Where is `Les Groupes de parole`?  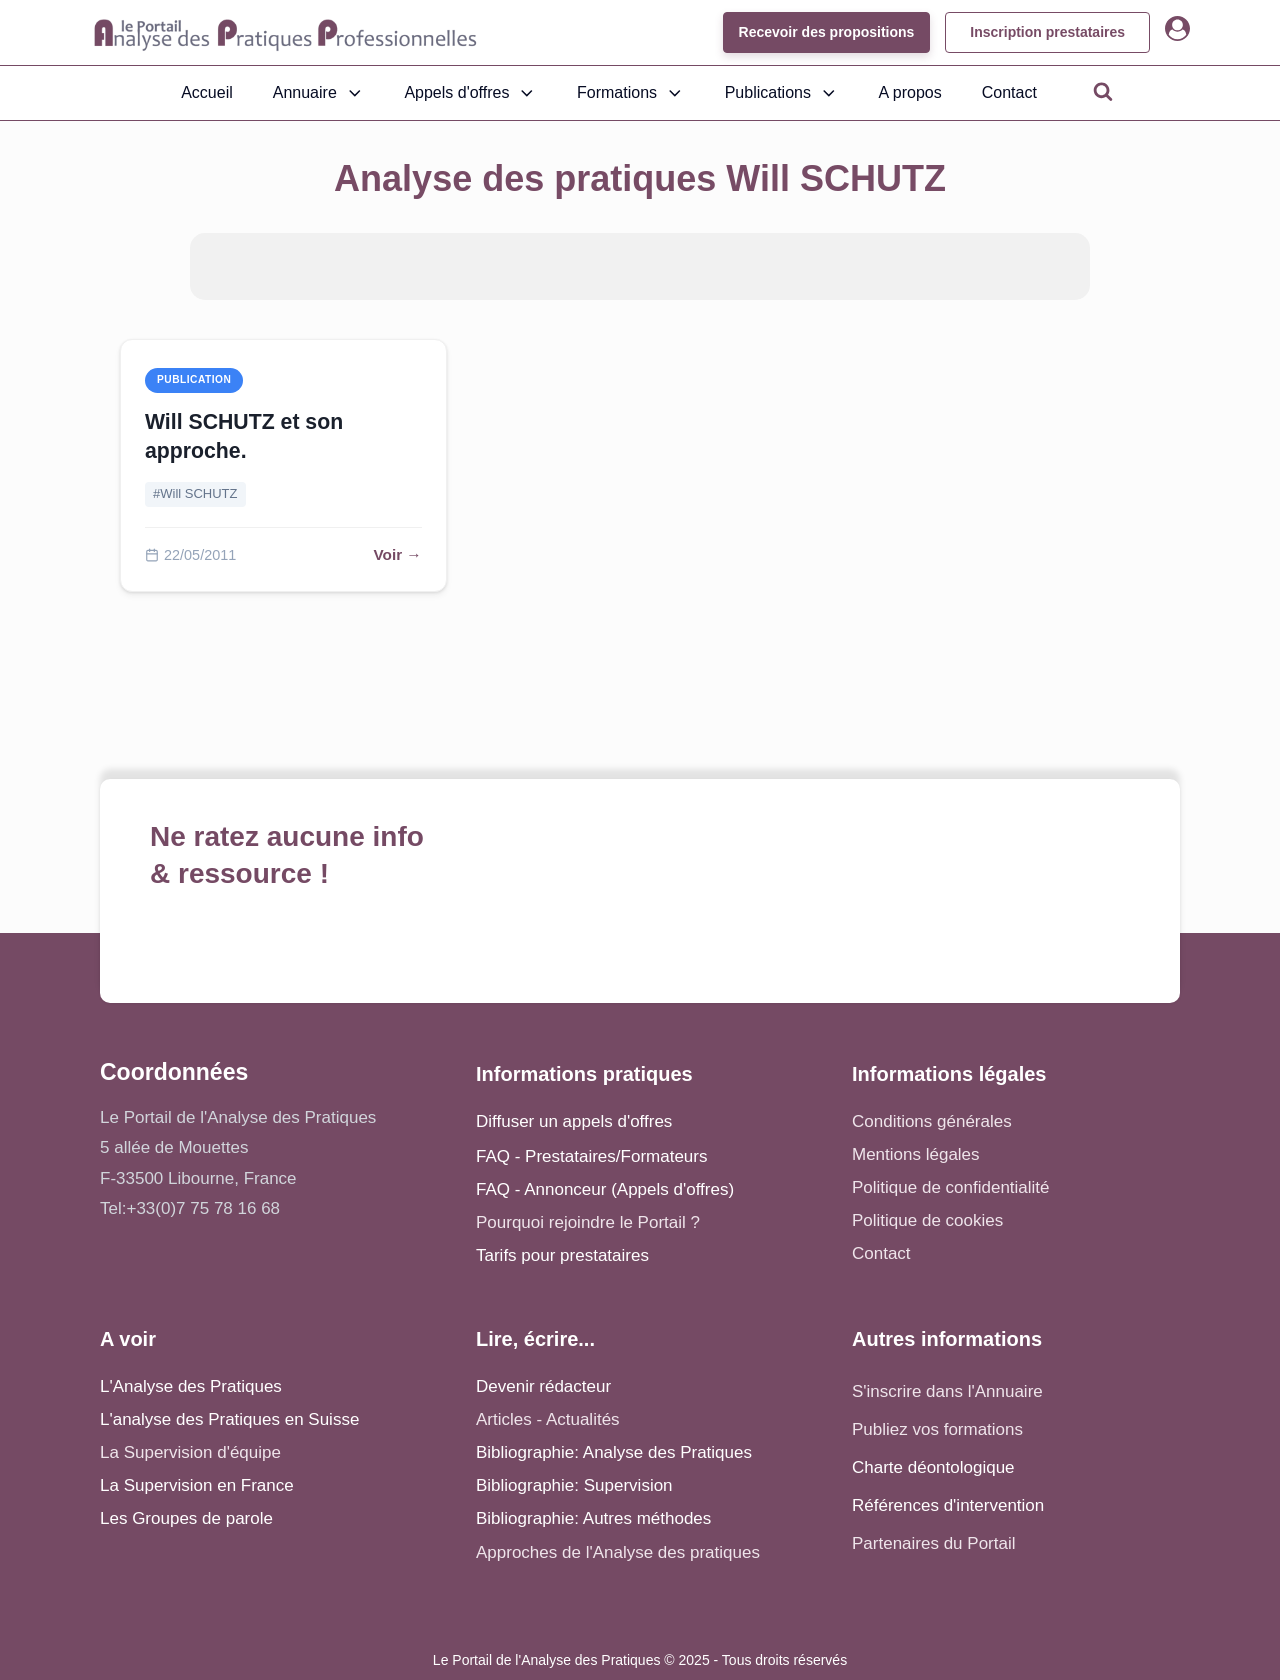 Les Groupes de parole is located at coordinates (186, 1518).